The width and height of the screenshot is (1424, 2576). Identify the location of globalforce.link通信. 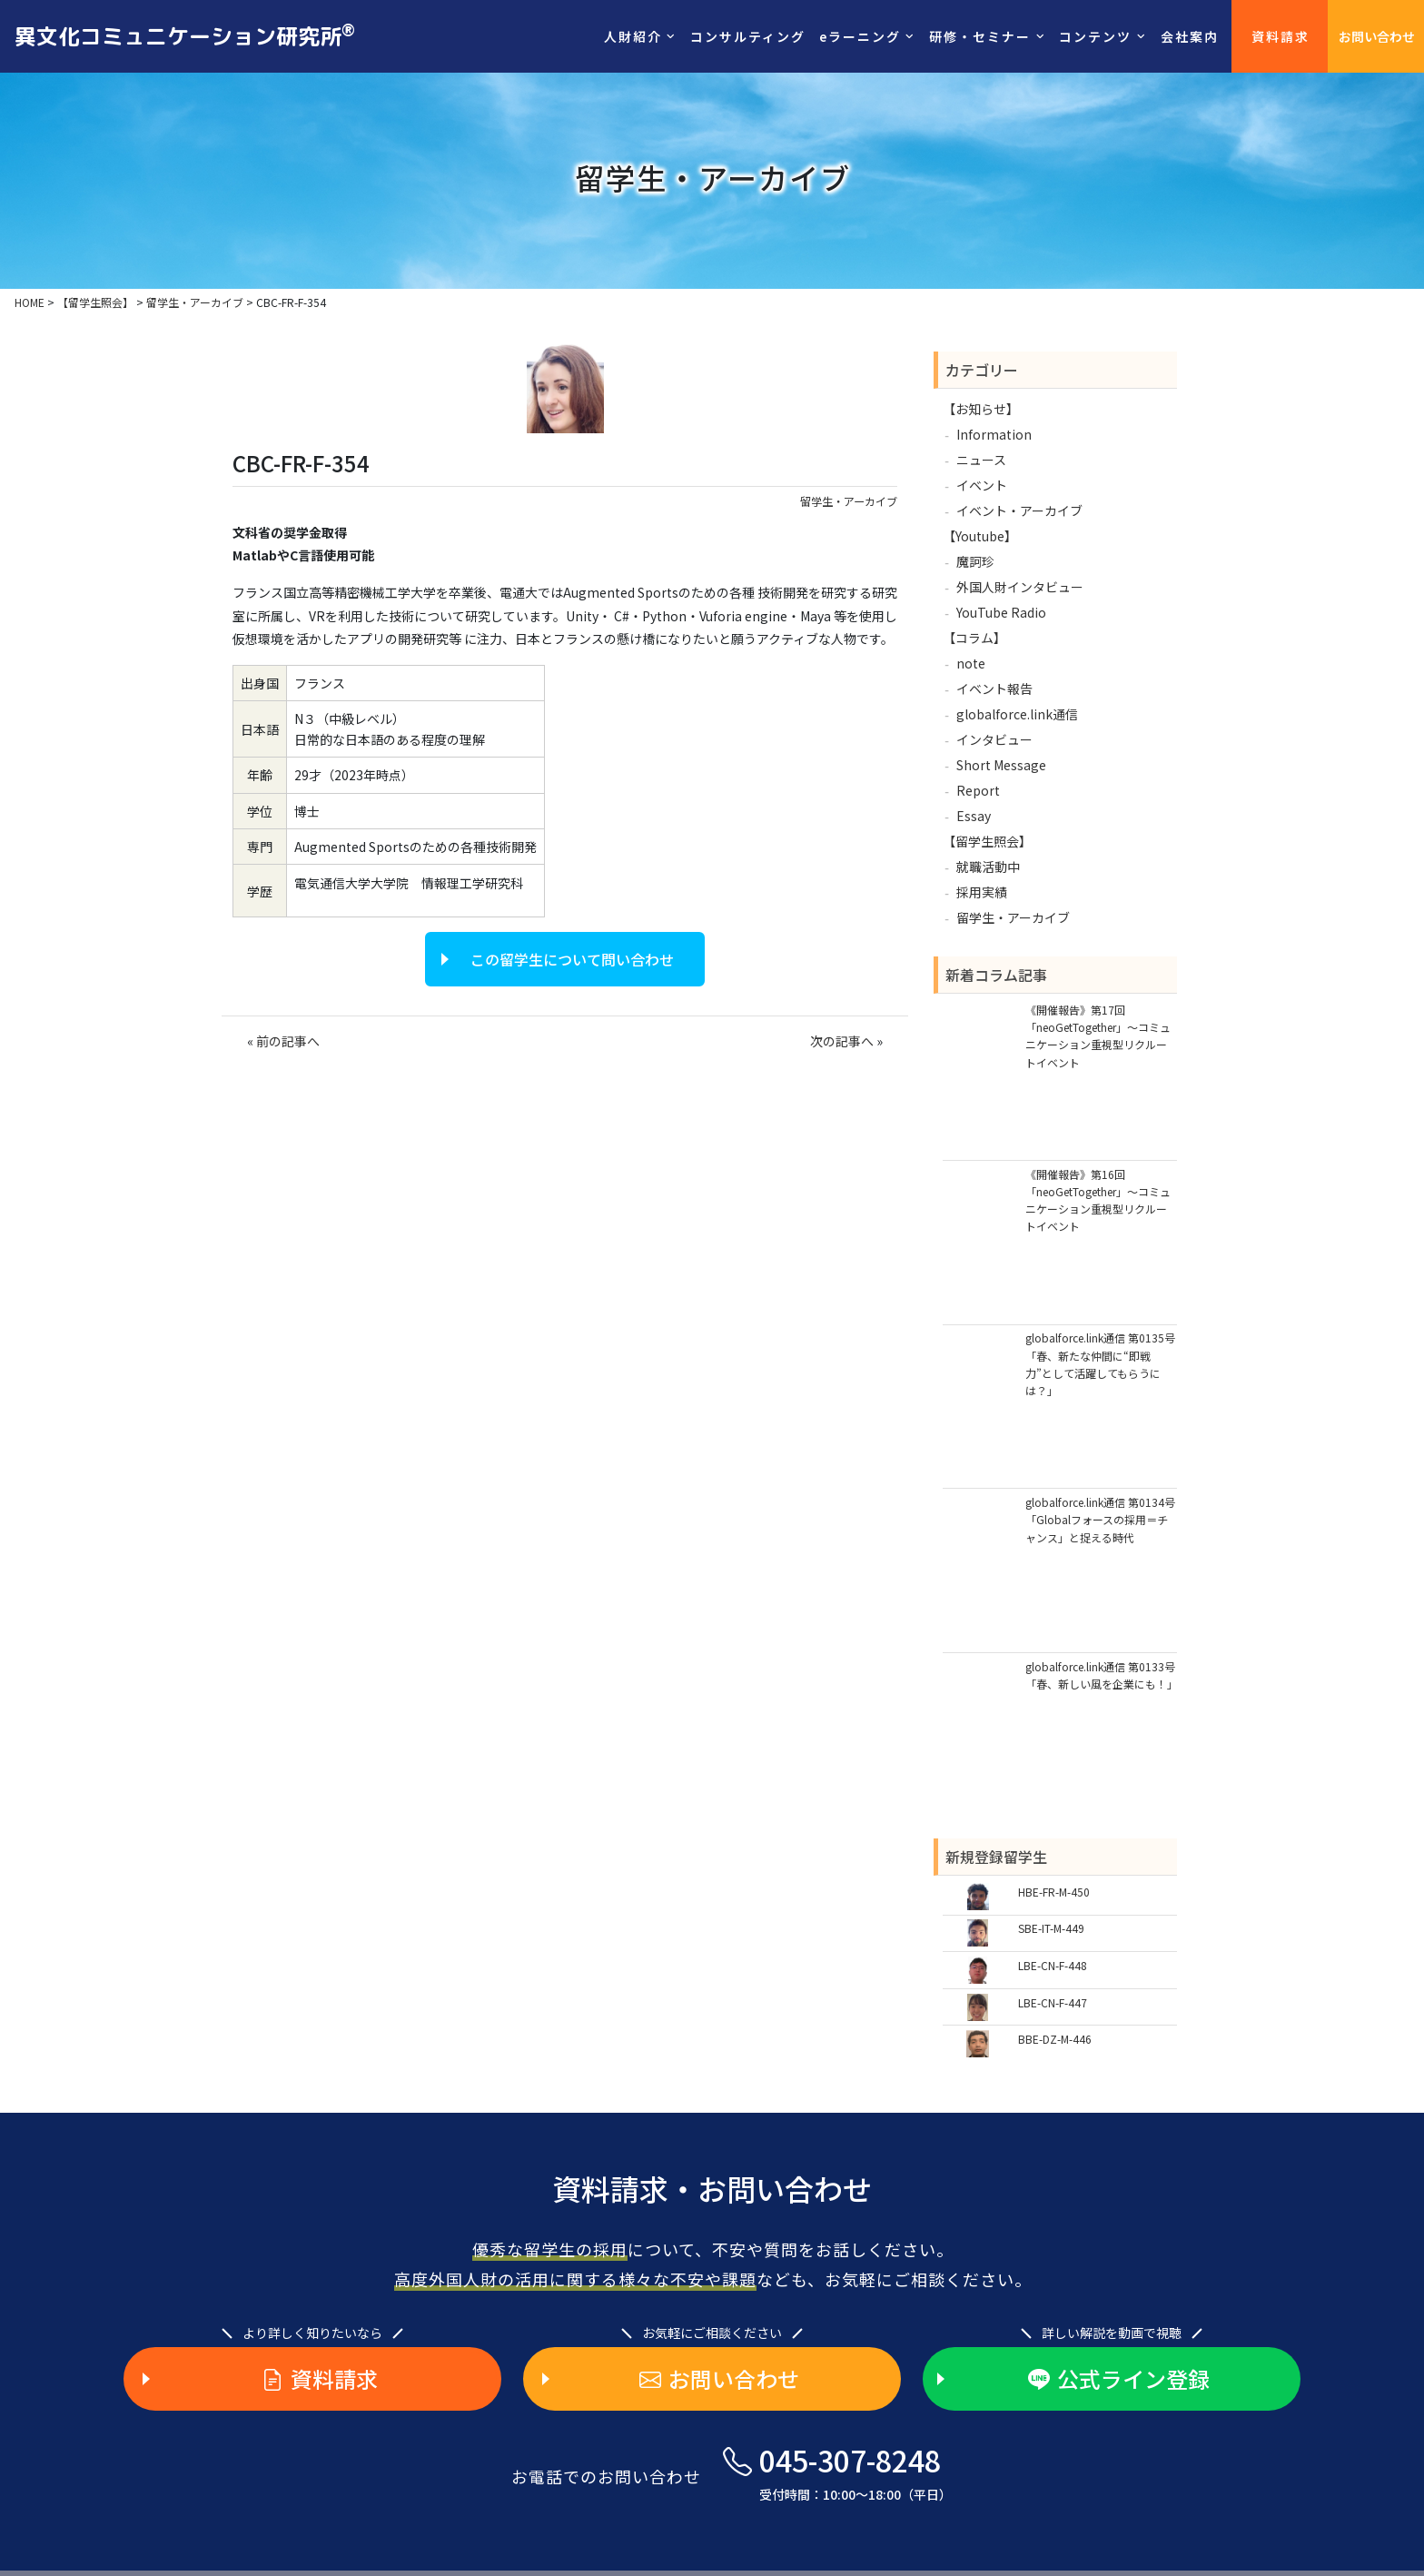
(1017, 714).